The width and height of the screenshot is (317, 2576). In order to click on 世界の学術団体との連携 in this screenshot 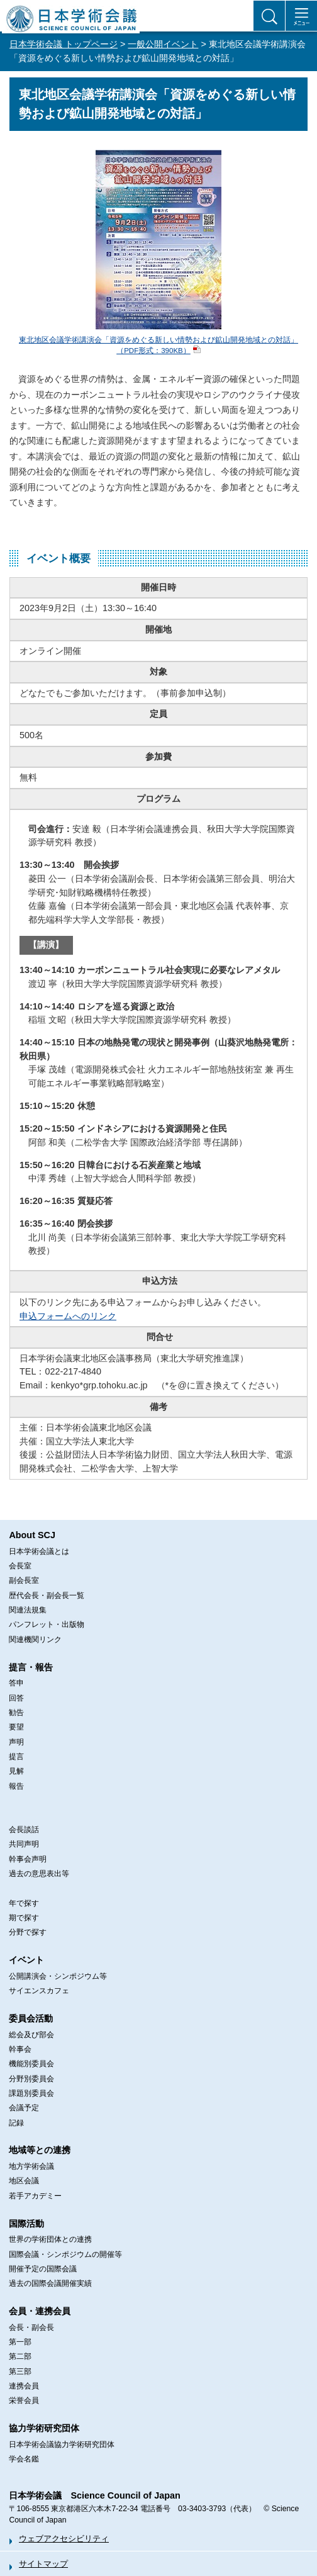, I will do `click(50, 2239)`.